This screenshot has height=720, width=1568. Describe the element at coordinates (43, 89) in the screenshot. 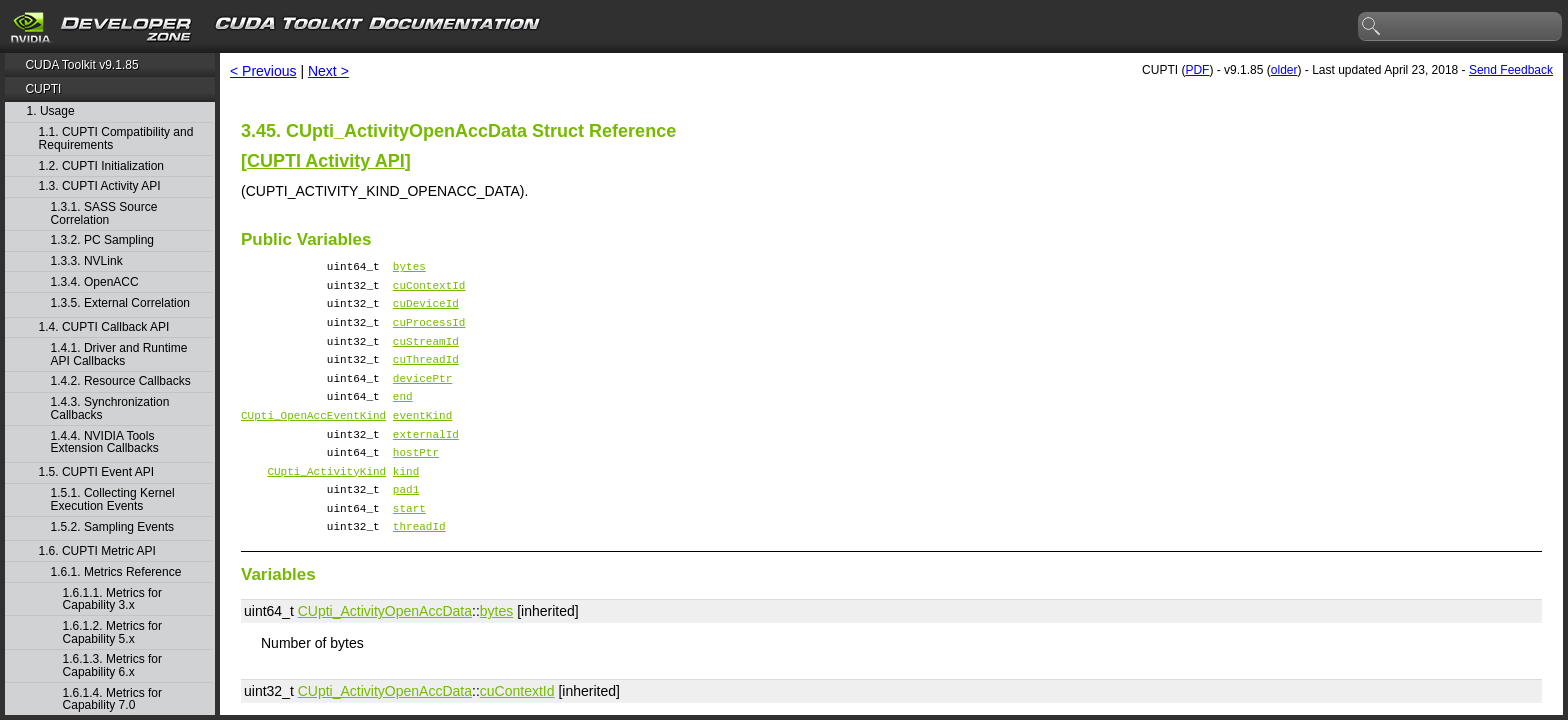

I see `CUPTI` at that location.